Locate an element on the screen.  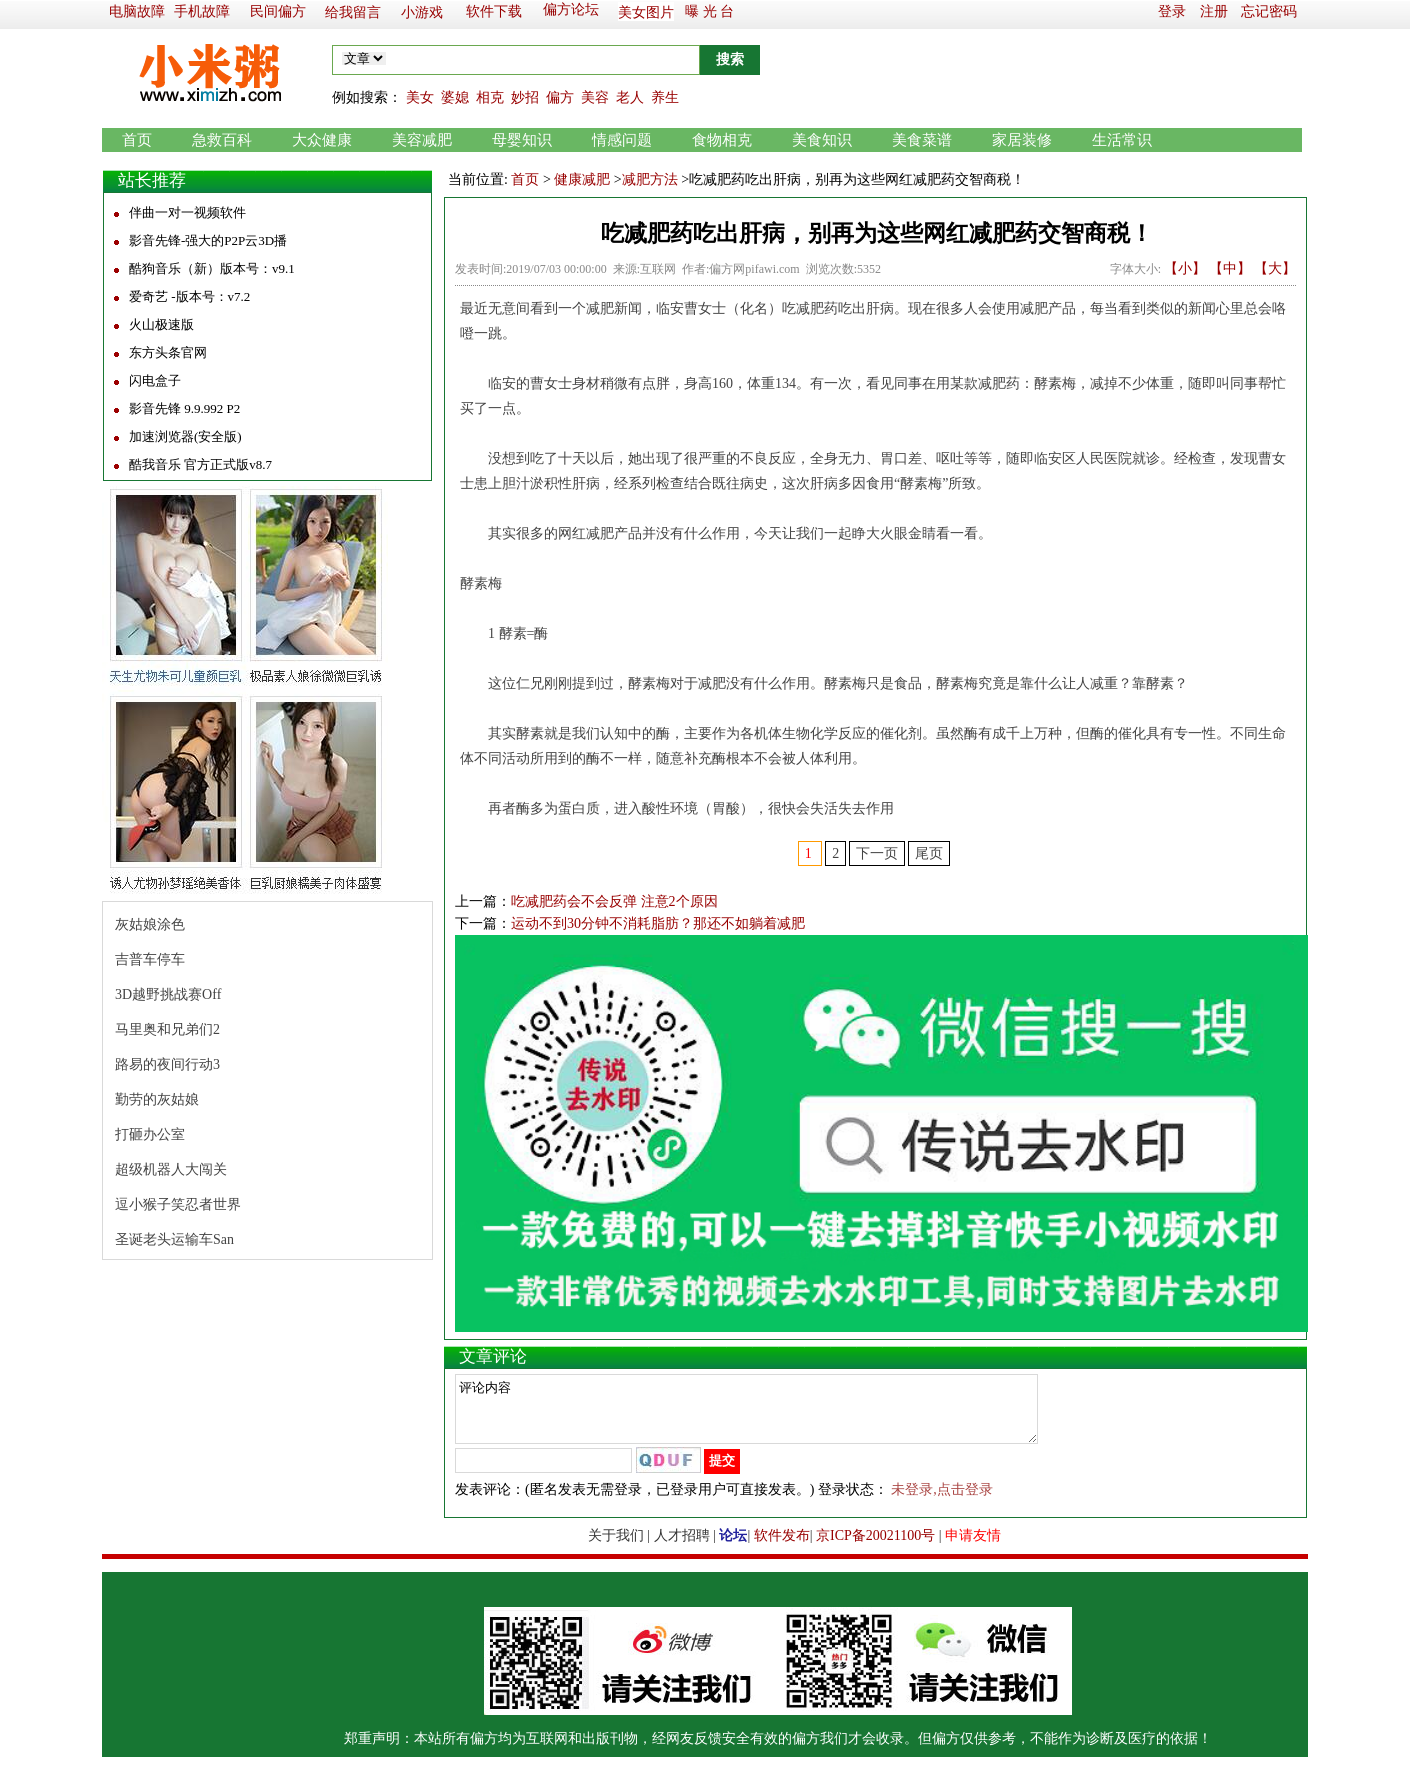
急救百科 is located at coordinates (222, 140).